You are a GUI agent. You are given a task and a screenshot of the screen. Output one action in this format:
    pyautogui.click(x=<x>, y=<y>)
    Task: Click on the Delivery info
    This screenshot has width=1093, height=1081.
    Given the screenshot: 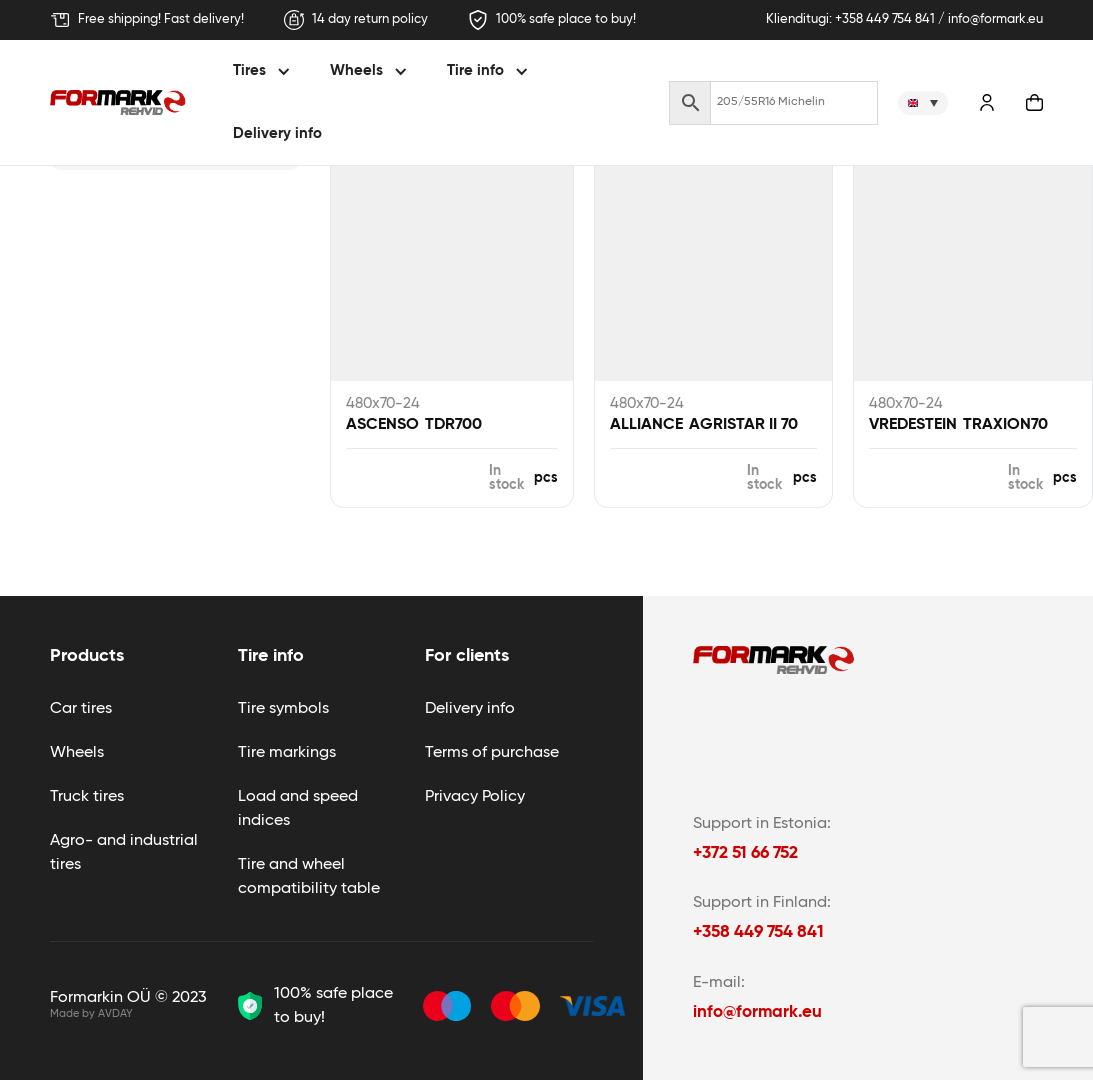 What is the action you would take?
    pyautogui.click(x=277, y=133)
    